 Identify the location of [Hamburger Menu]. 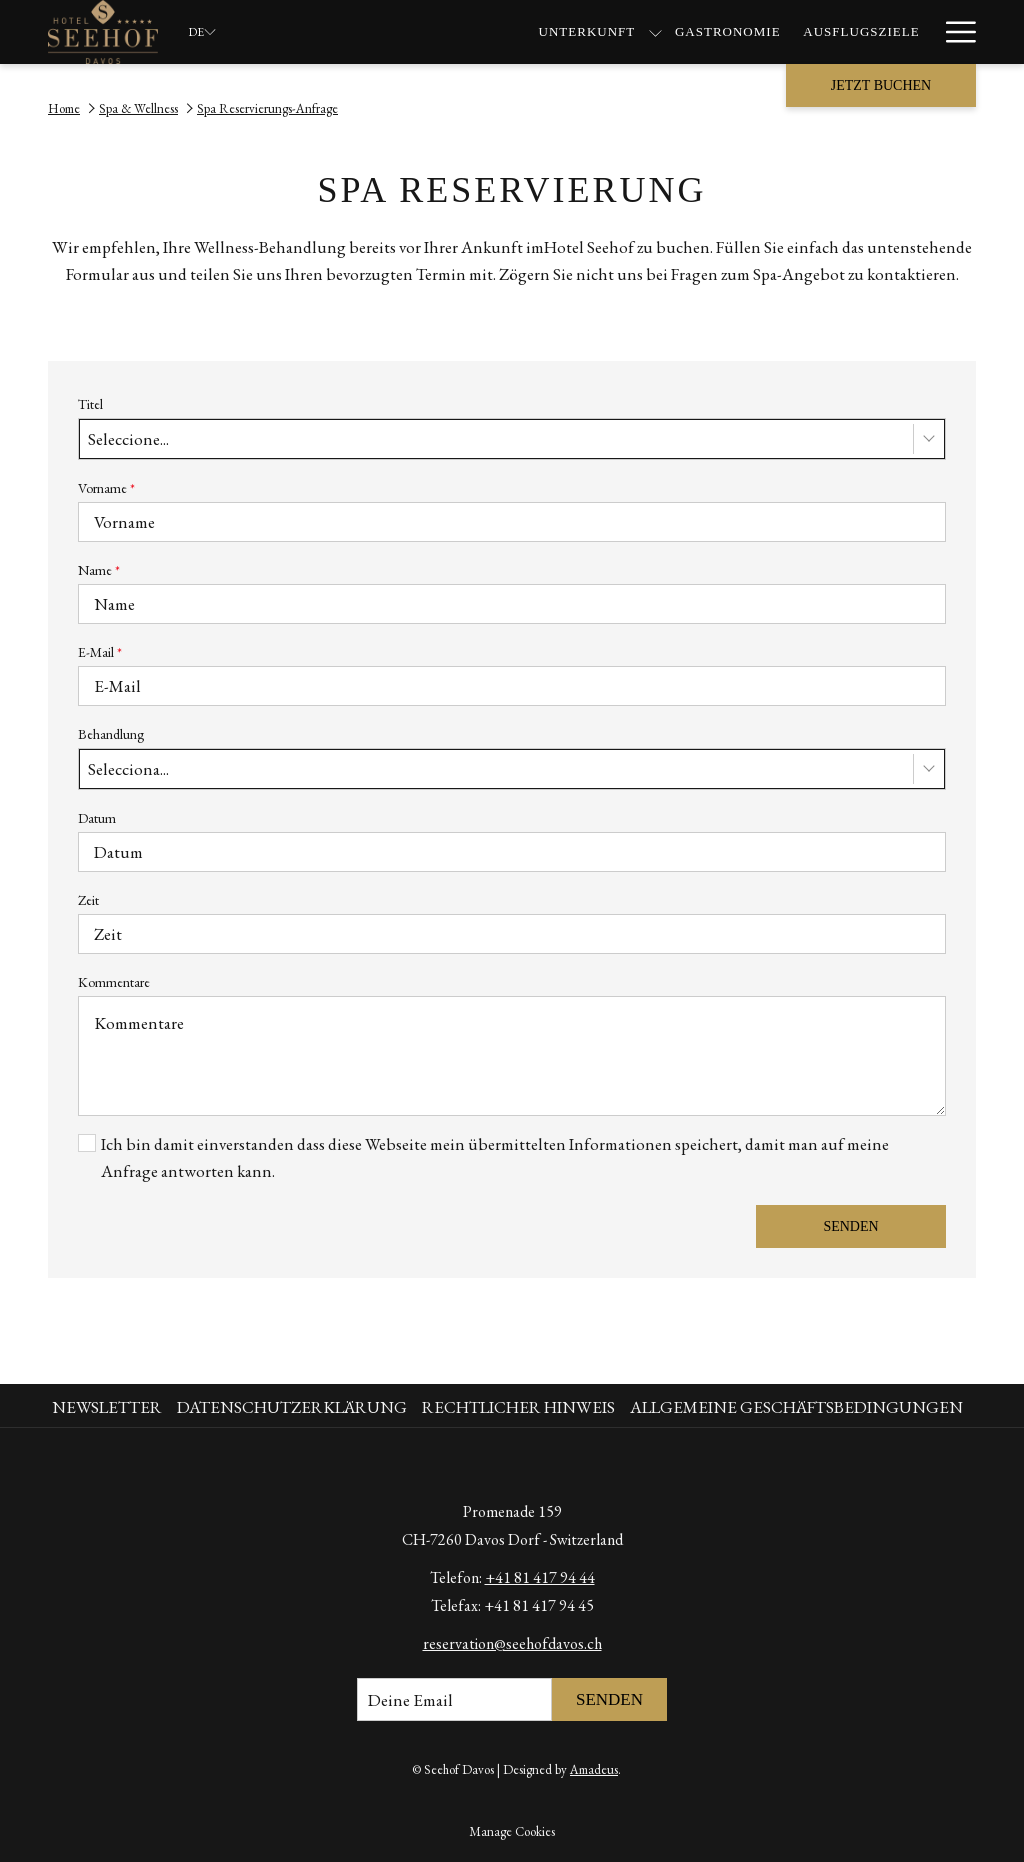
(953, 32).